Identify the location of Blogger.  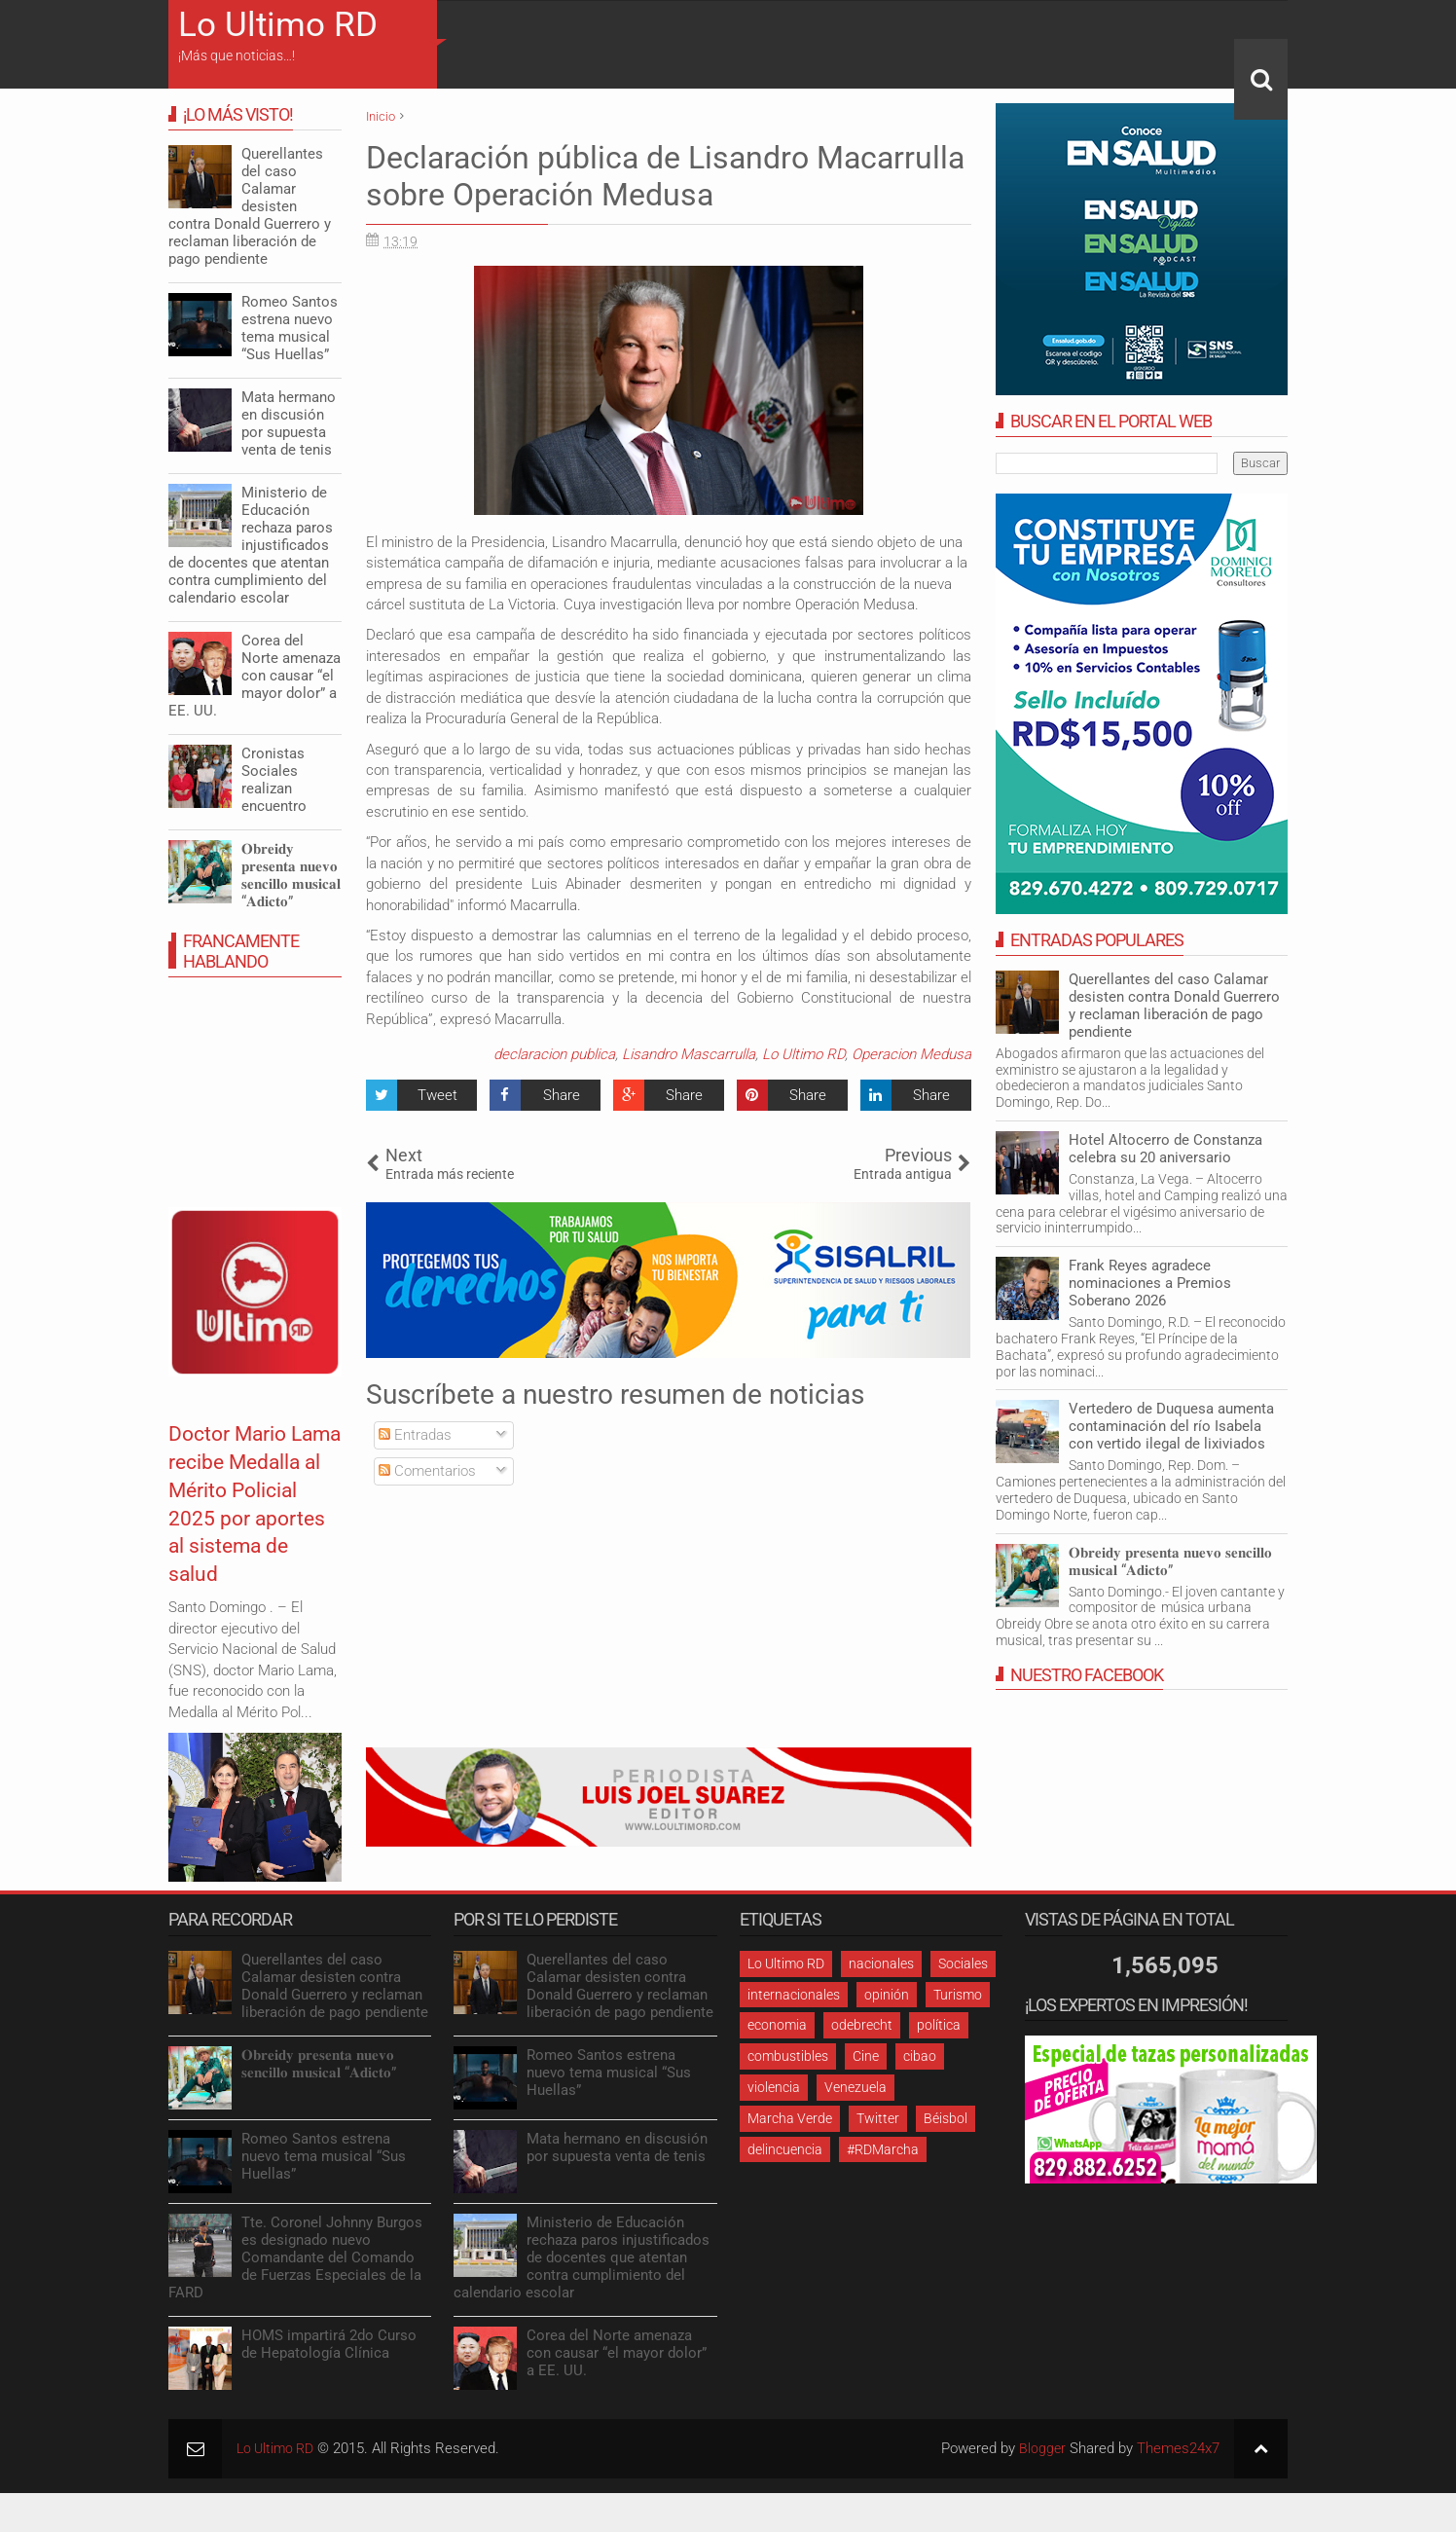
(1042, 2448).